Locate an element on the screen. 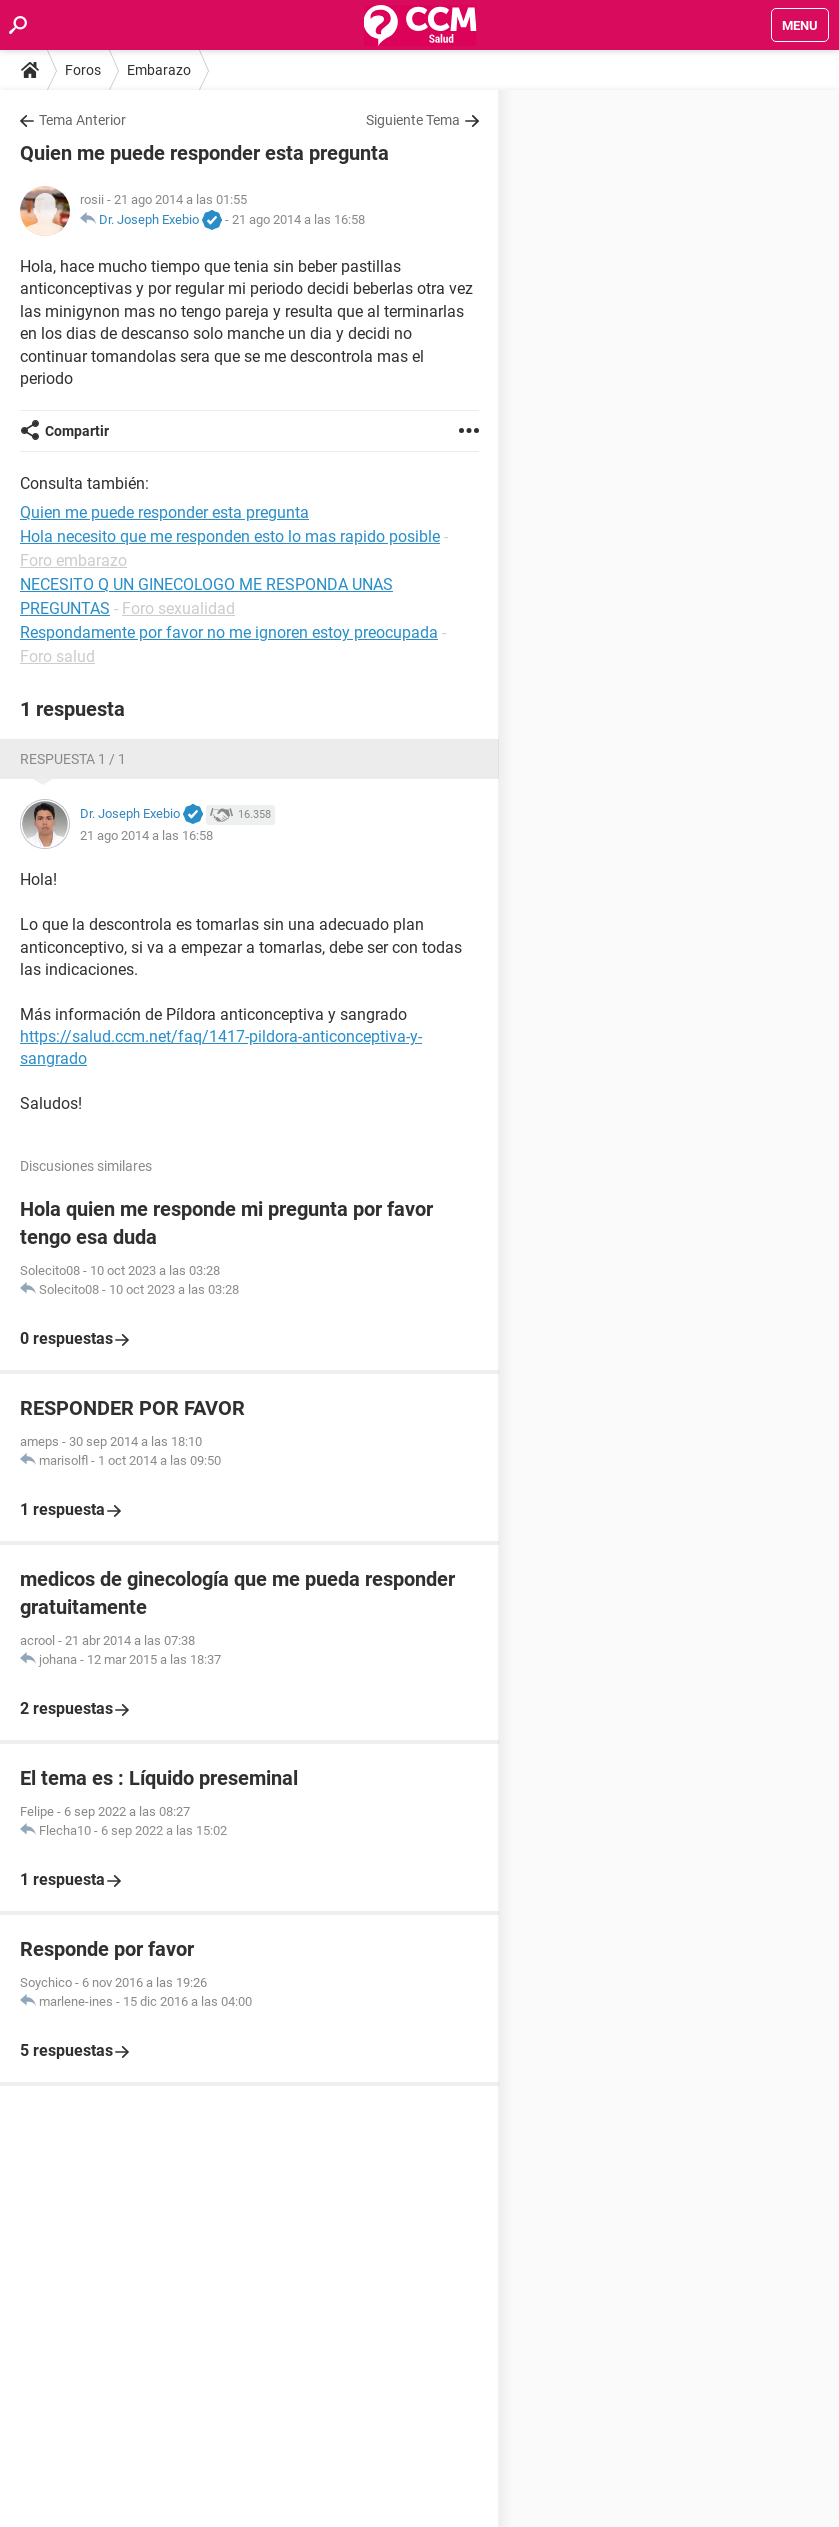 Image resolution: width=839 pixels, height=2527 pixels. 21 ago 2014 a las 16:58 is located at coordinates (298, 219).